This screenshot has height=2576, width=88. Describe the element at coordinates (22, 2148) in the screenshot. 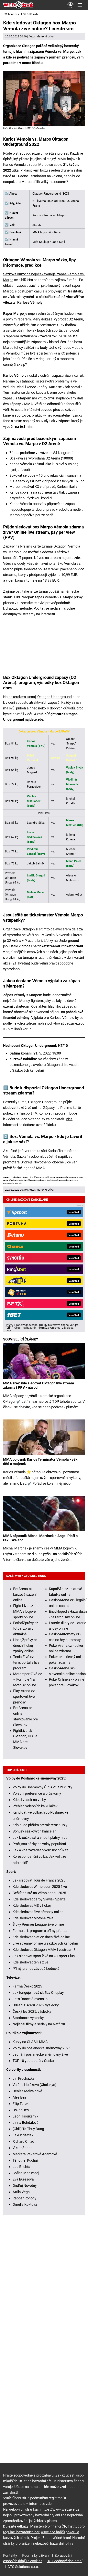

I see `Viktor Sheen` at that location.